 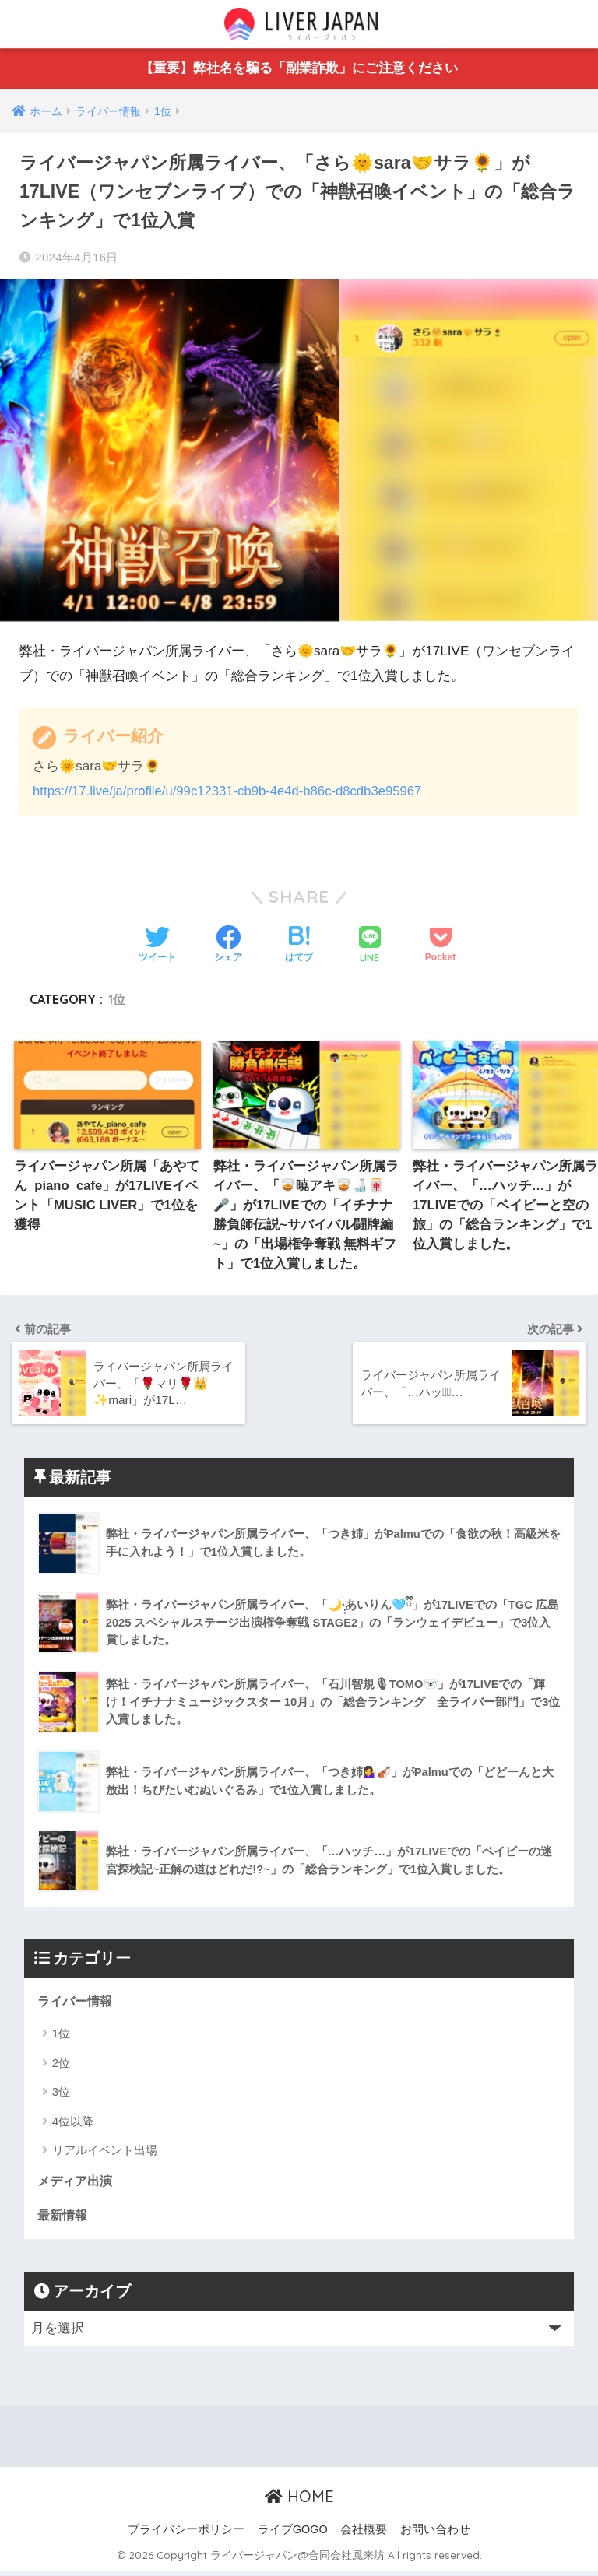 I want to click on [Twitterでシェアする], so click(x=157, y=946).